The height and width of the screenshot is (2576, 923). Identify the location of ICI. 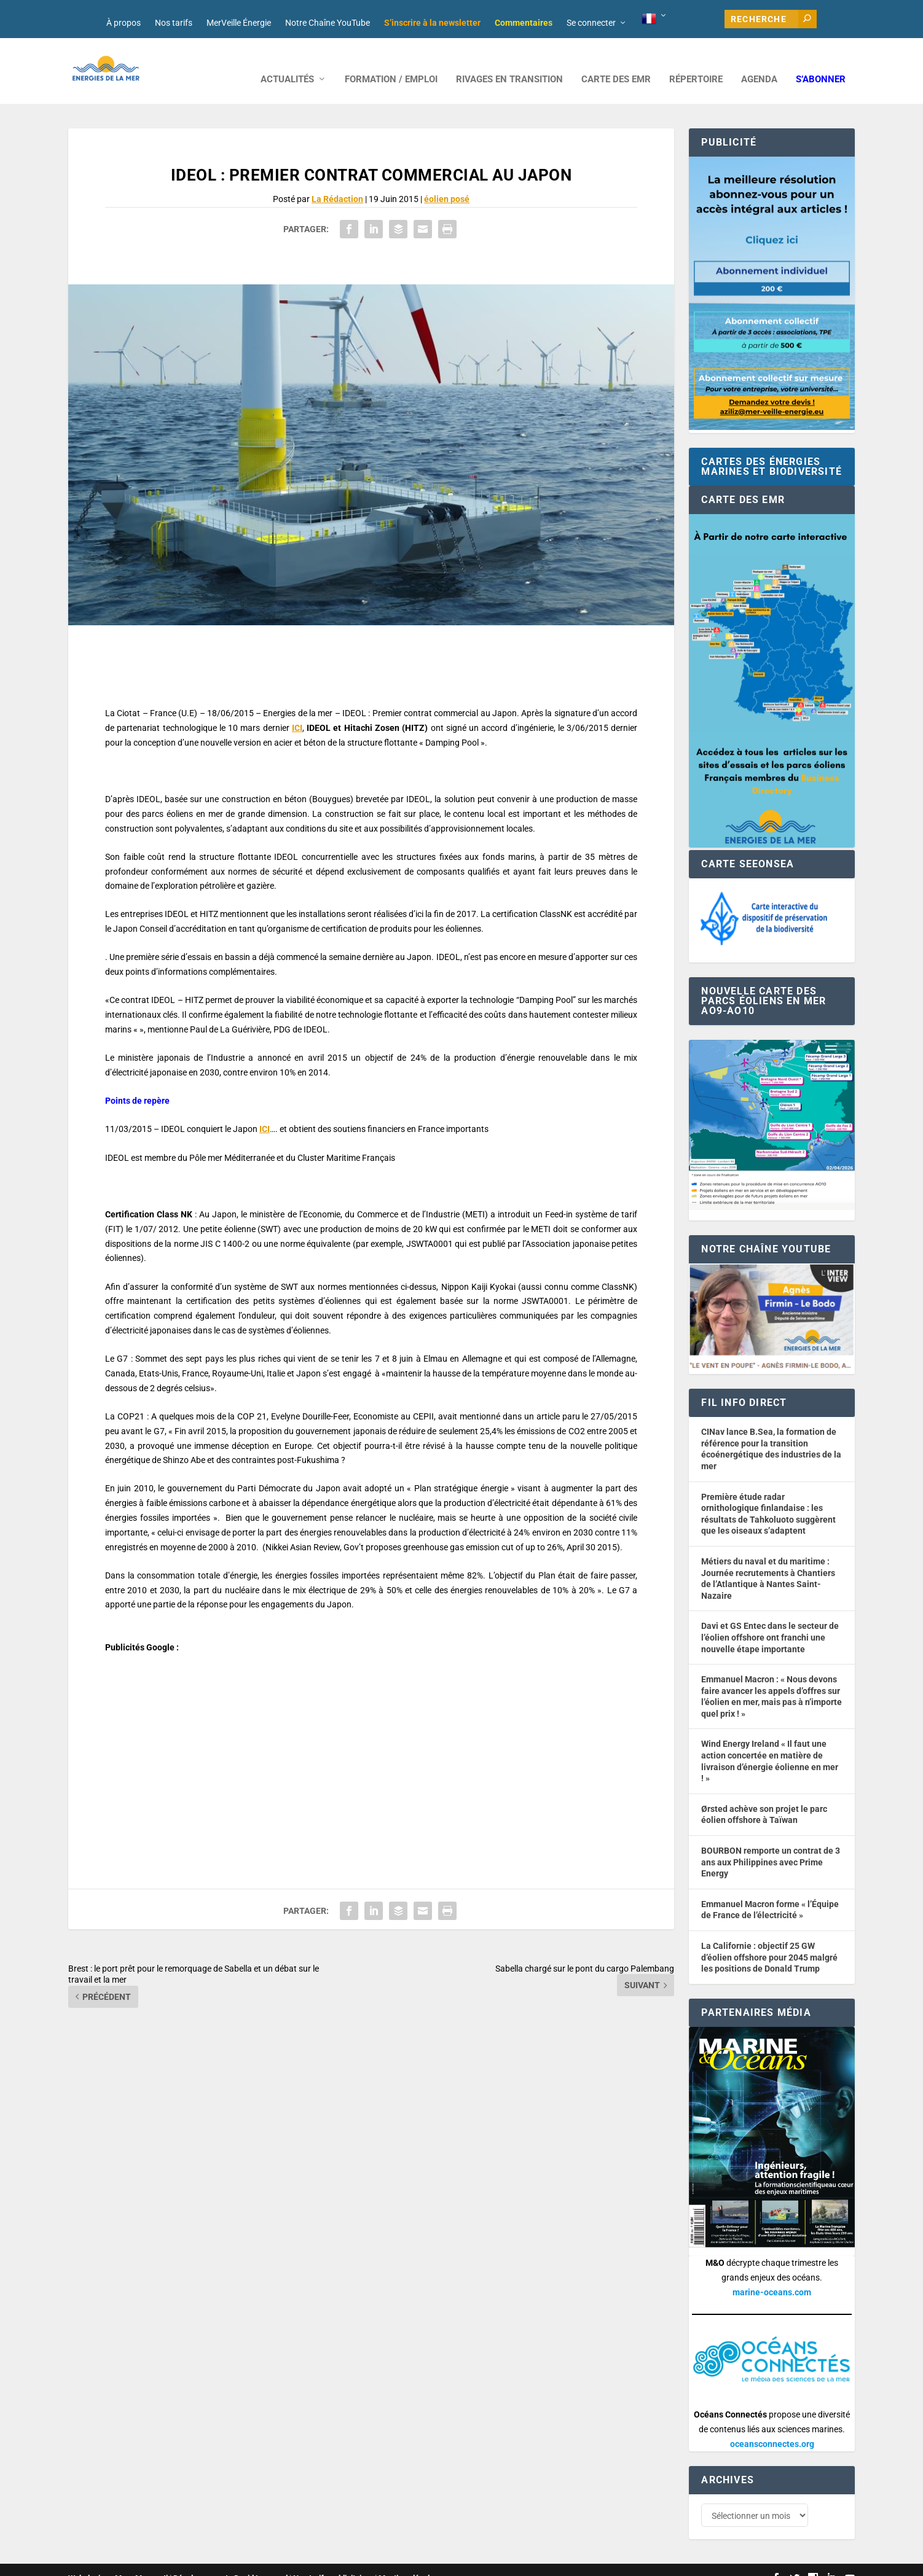
(297, 711).